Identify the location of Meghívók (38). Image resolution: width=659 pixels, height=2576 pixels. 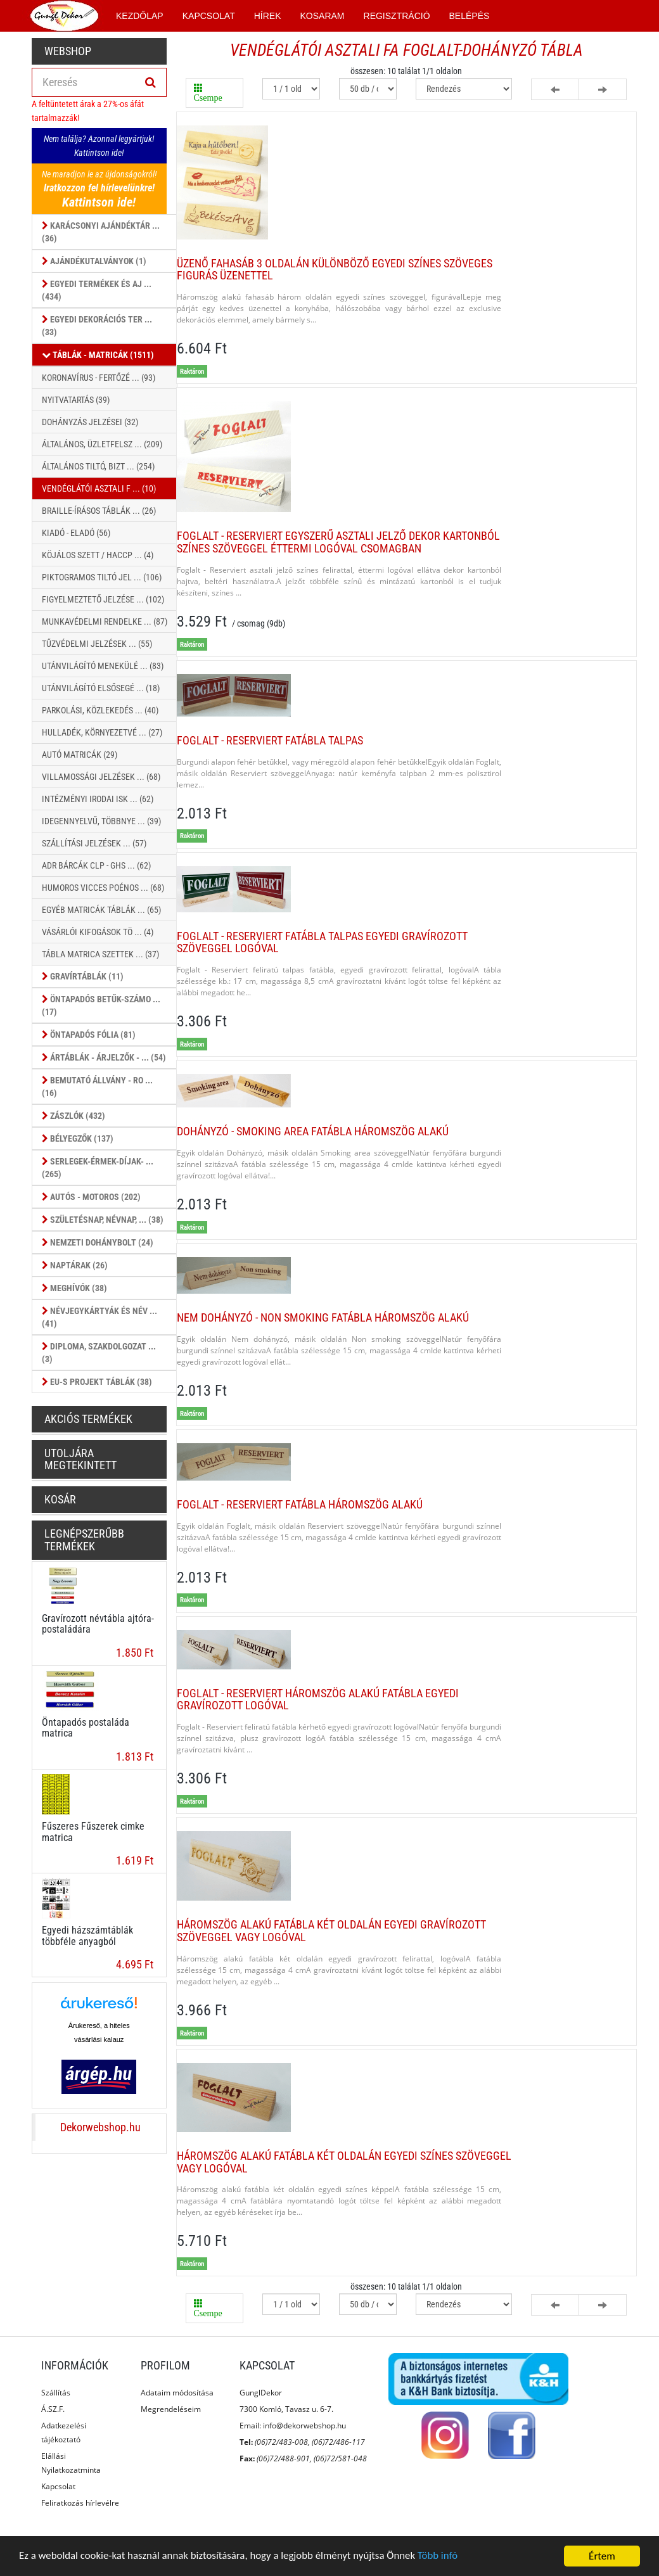
(74, 1288).